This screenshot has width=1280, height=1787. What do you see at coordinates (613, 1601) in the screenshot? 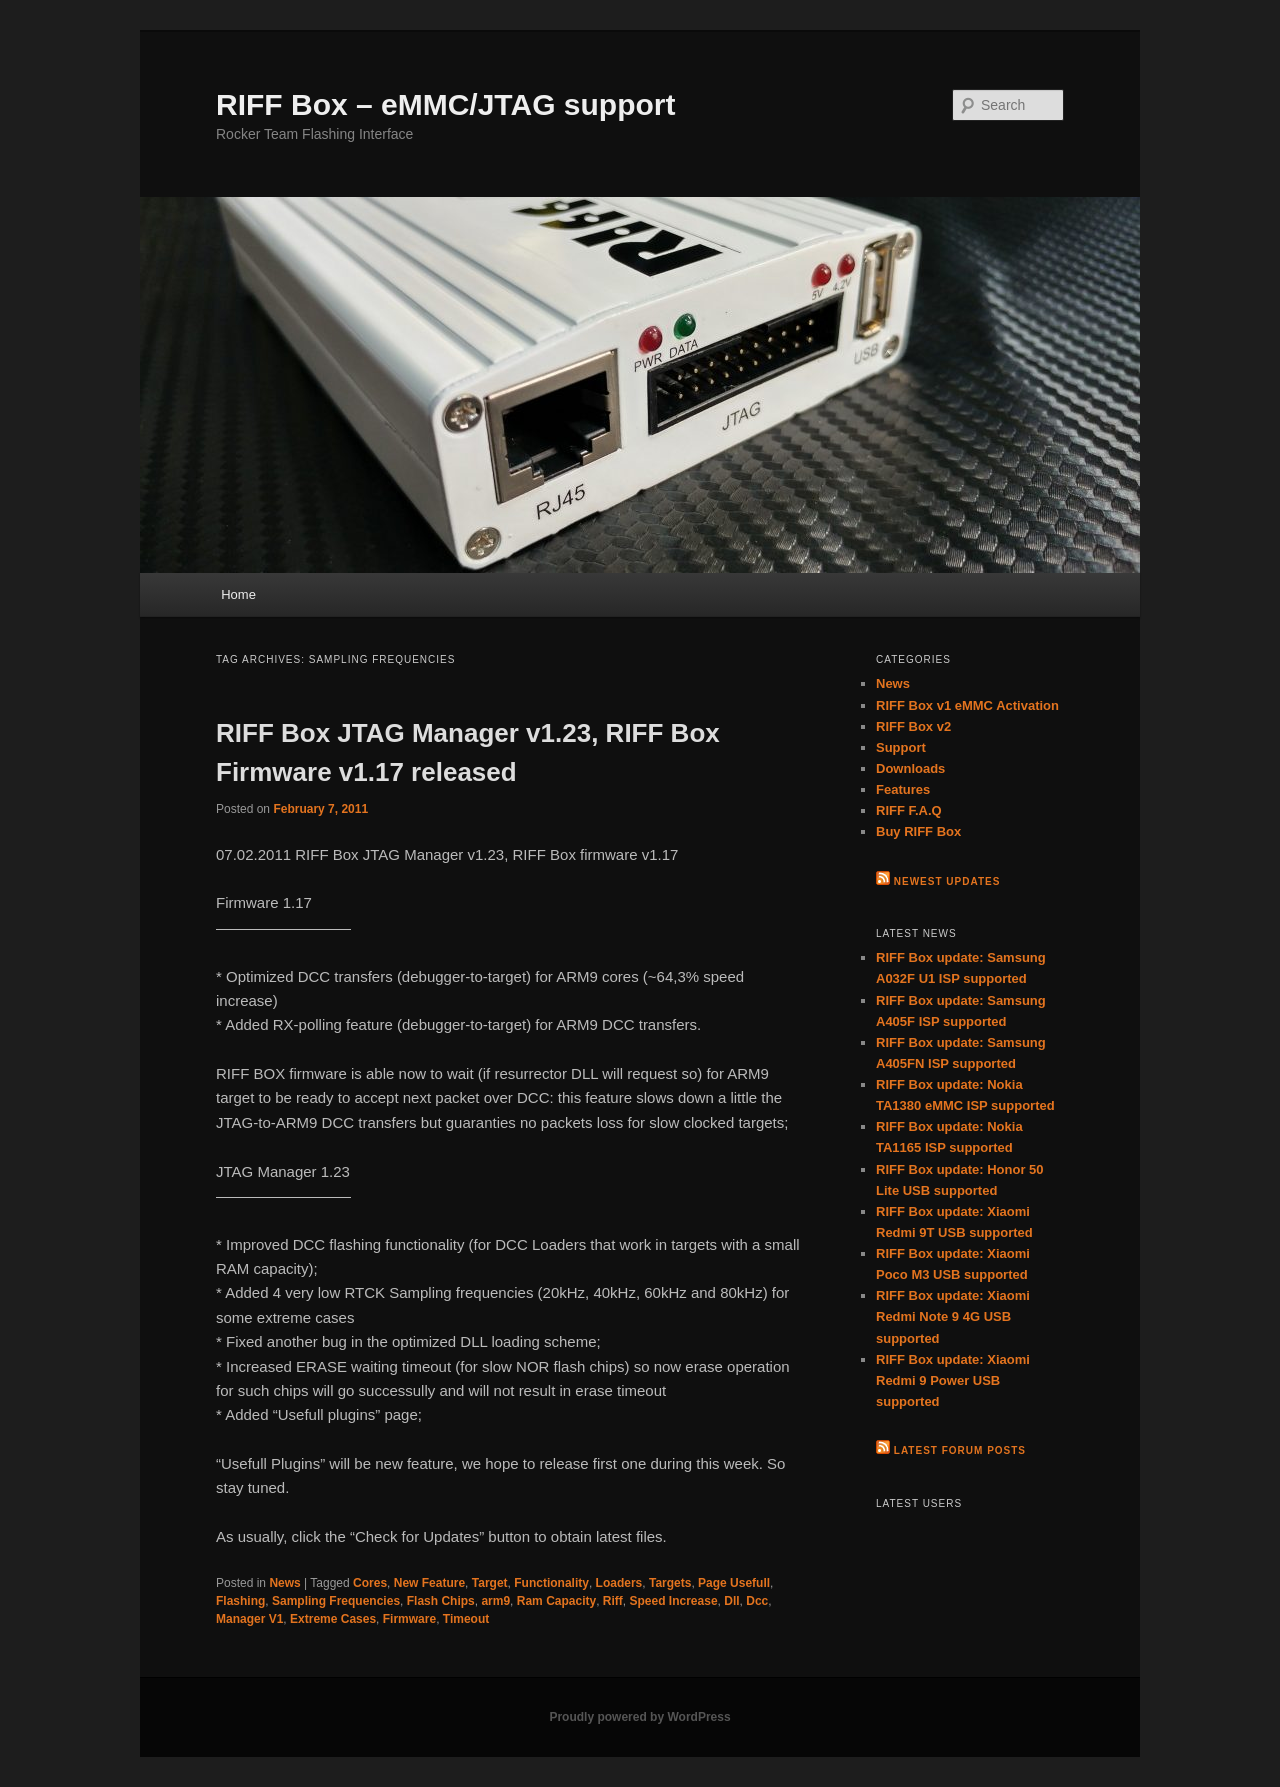
I see `Riff` at bounding box center [613, 1601].